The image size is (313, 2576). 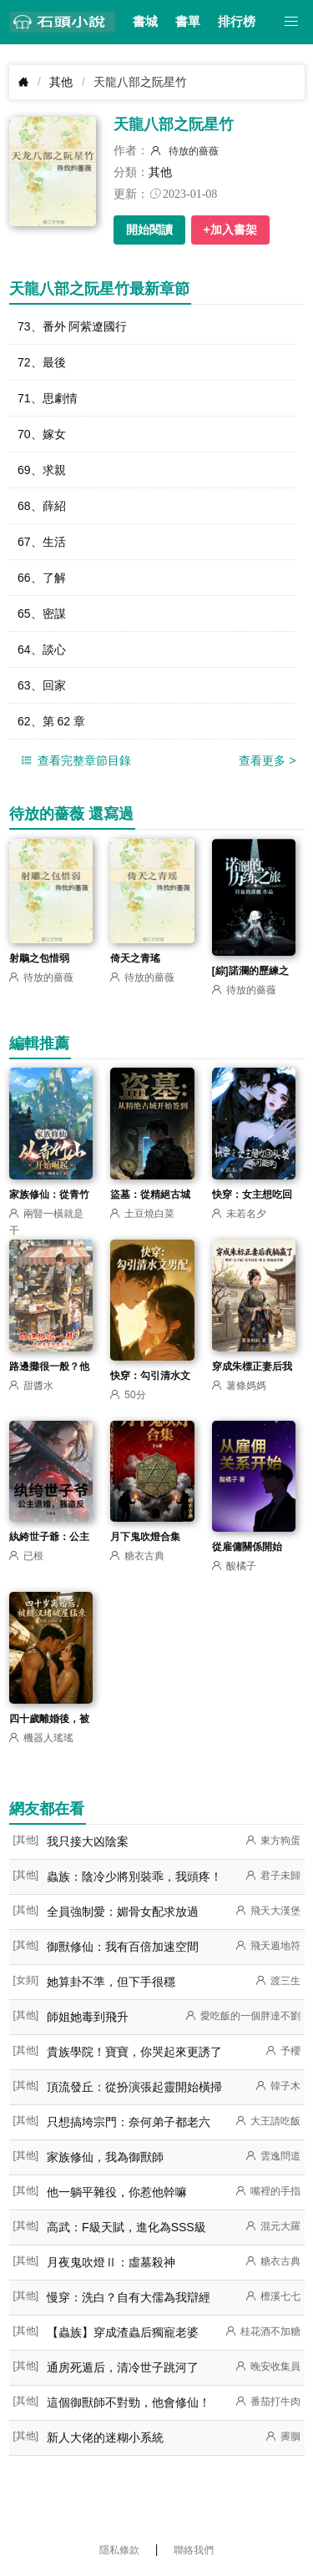 What do you see at coordinates (292, 22) in the screenshot?
I see `[button]` at bounding box center [292, 22].